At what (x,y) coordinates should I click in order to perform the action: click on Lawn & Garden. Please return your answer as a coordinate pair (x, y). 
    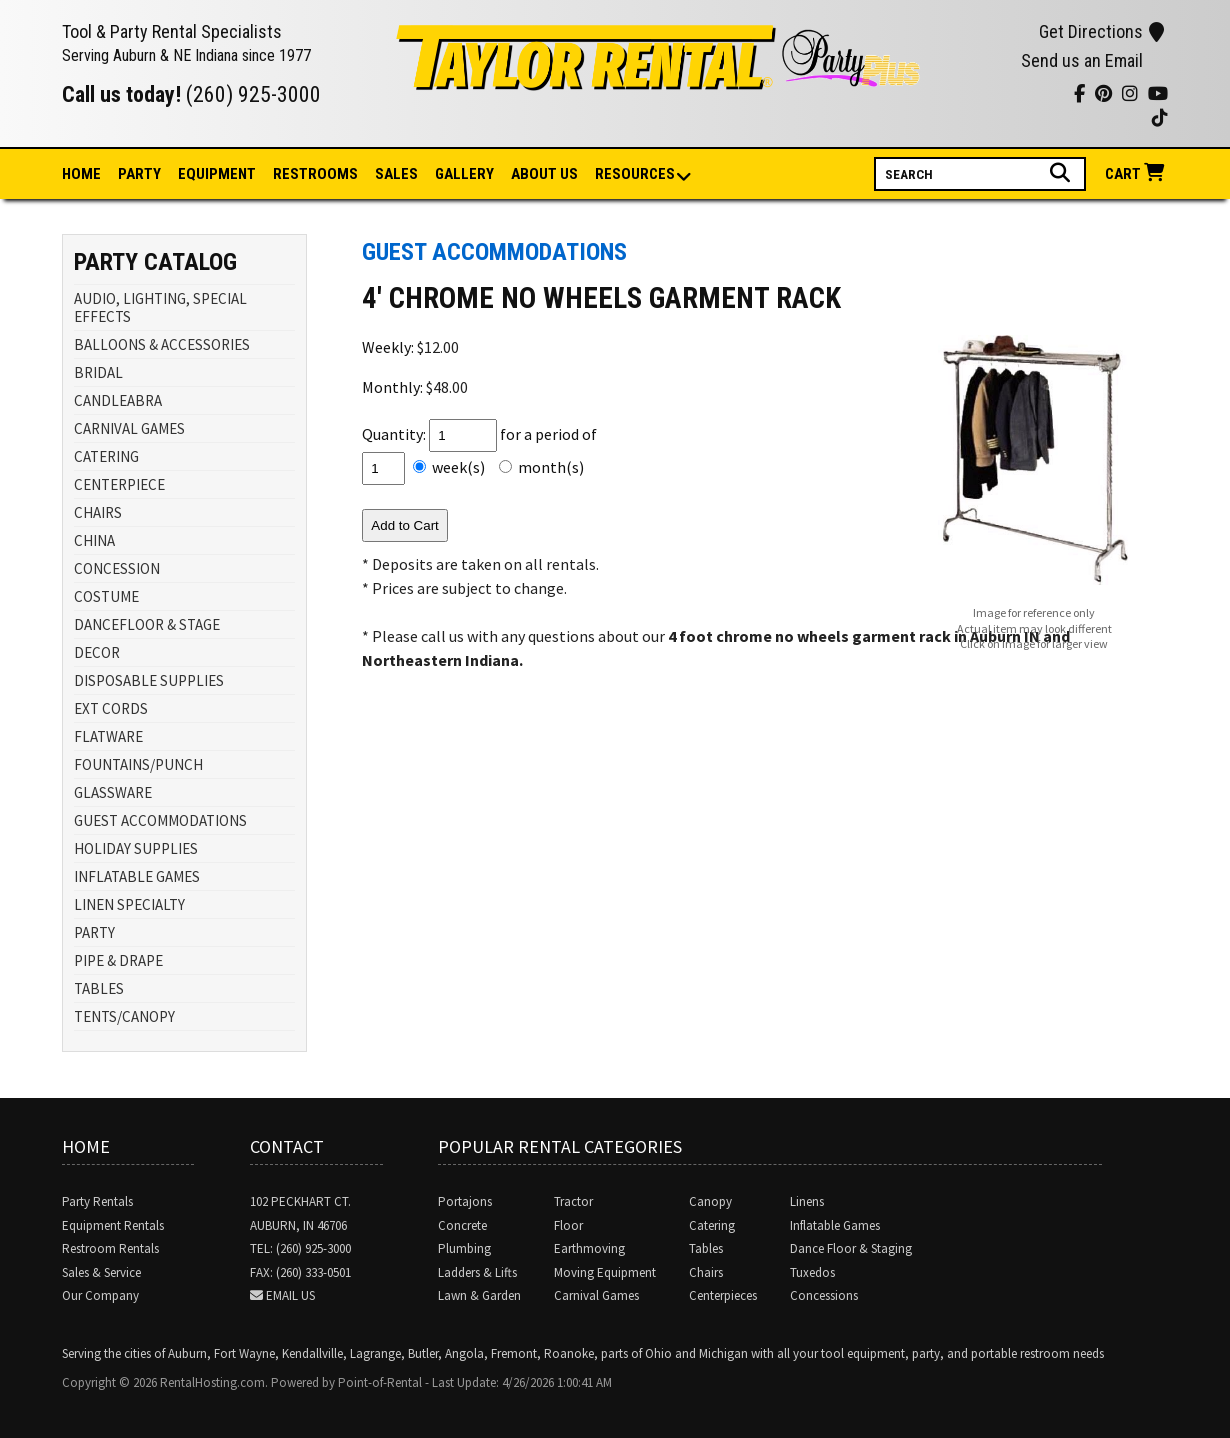
    Looking at the image, I should click on (479, 1295).